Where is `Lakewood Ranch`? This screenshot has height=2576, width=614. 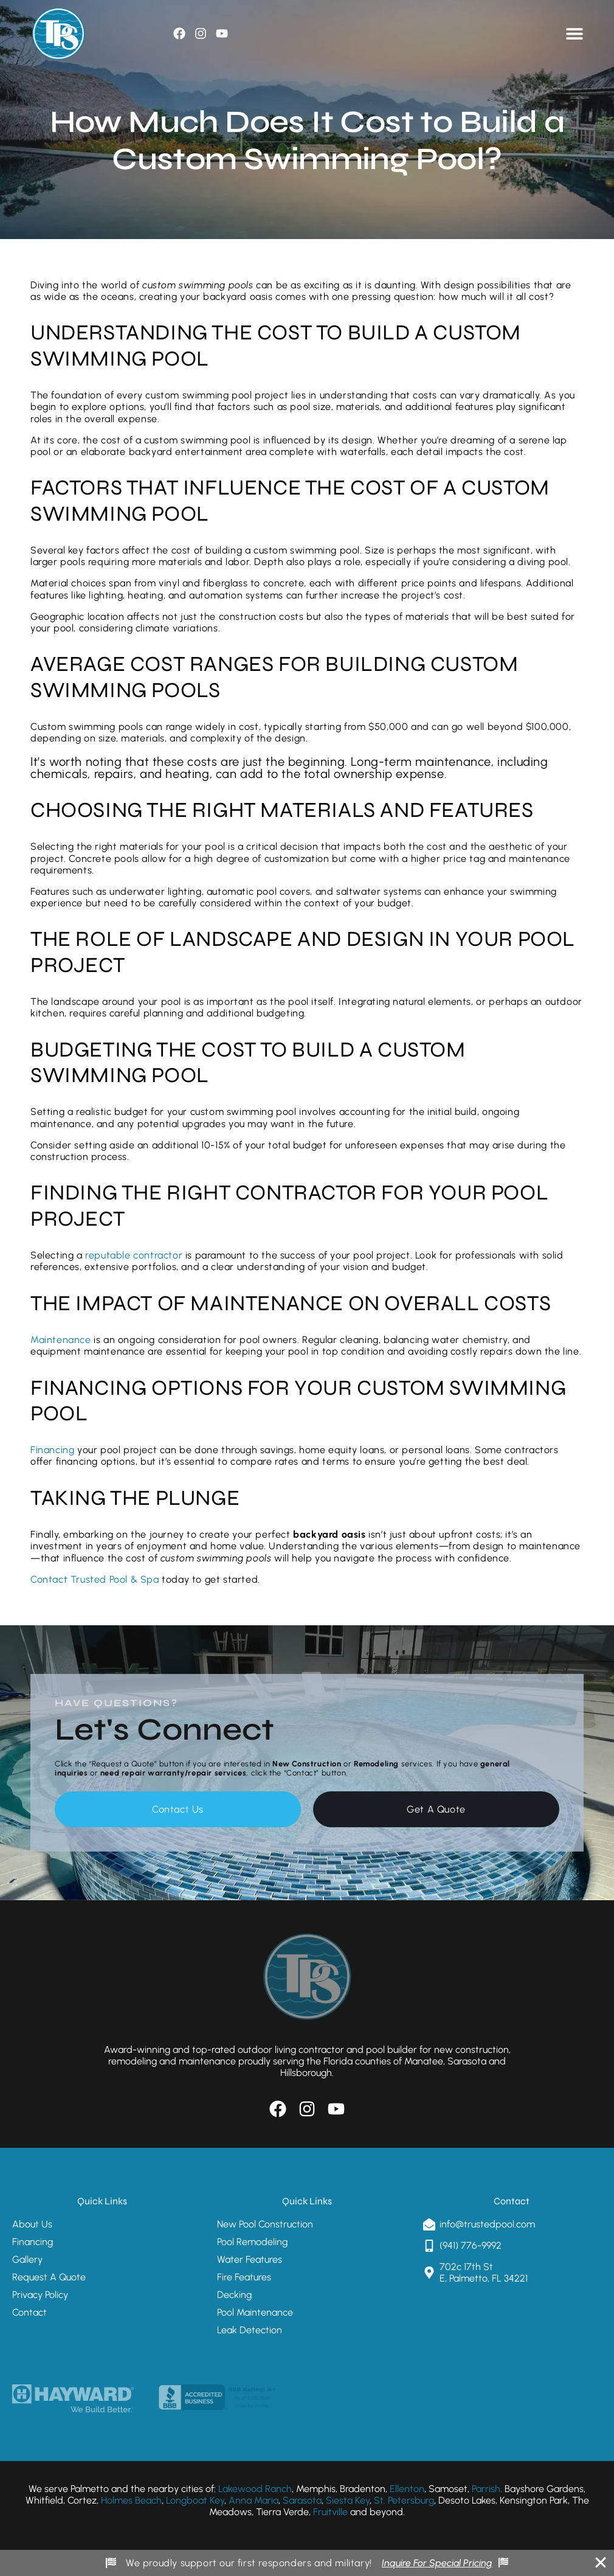
Lakewood Ranch is located at coordinates (255, 2488).